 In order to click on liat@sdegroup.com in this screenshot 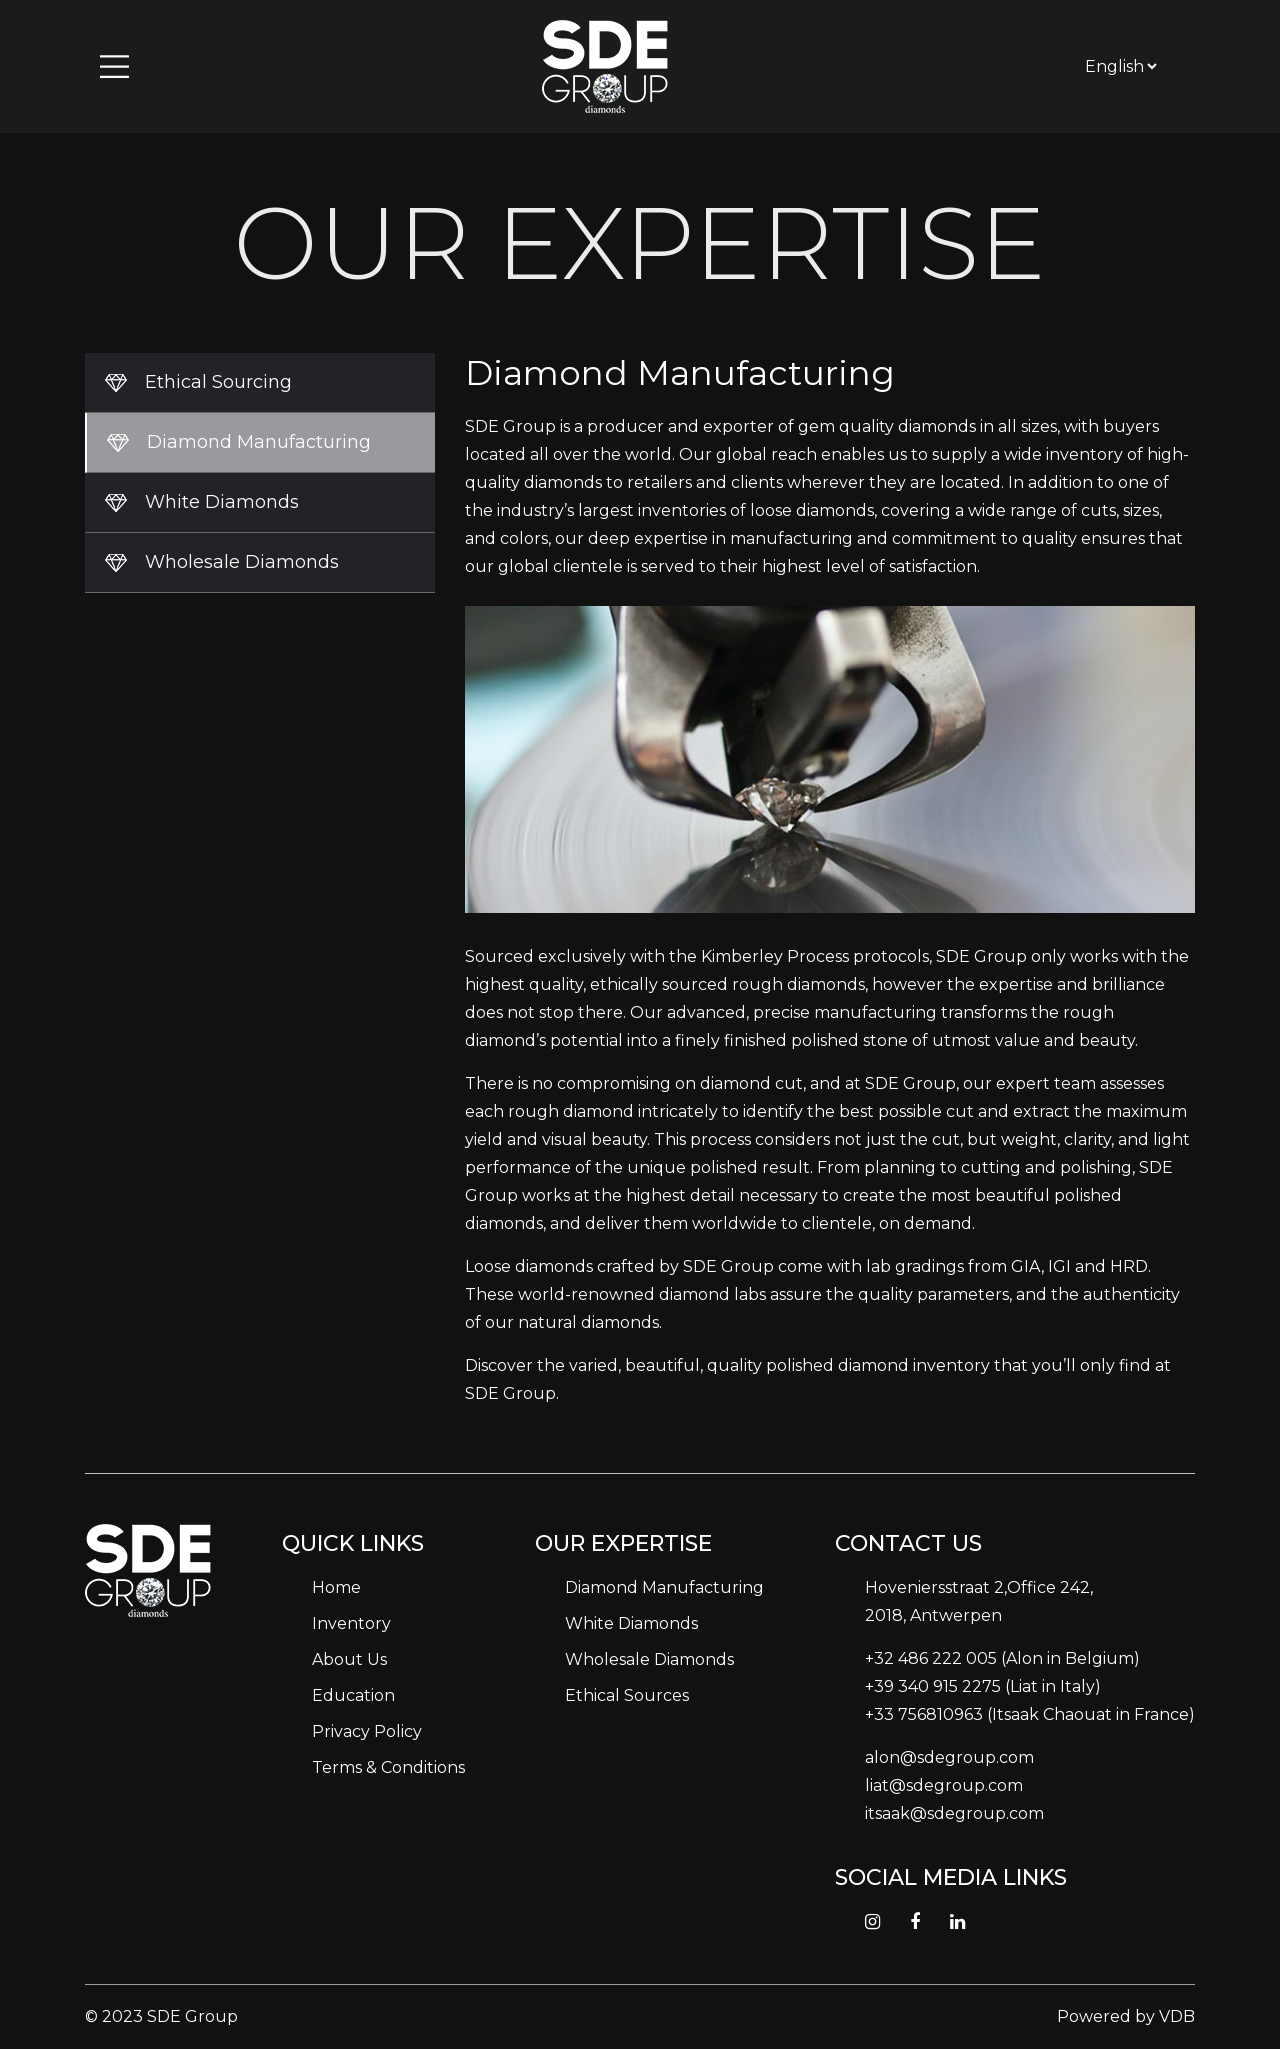, I will do `click(944, 1785)`.